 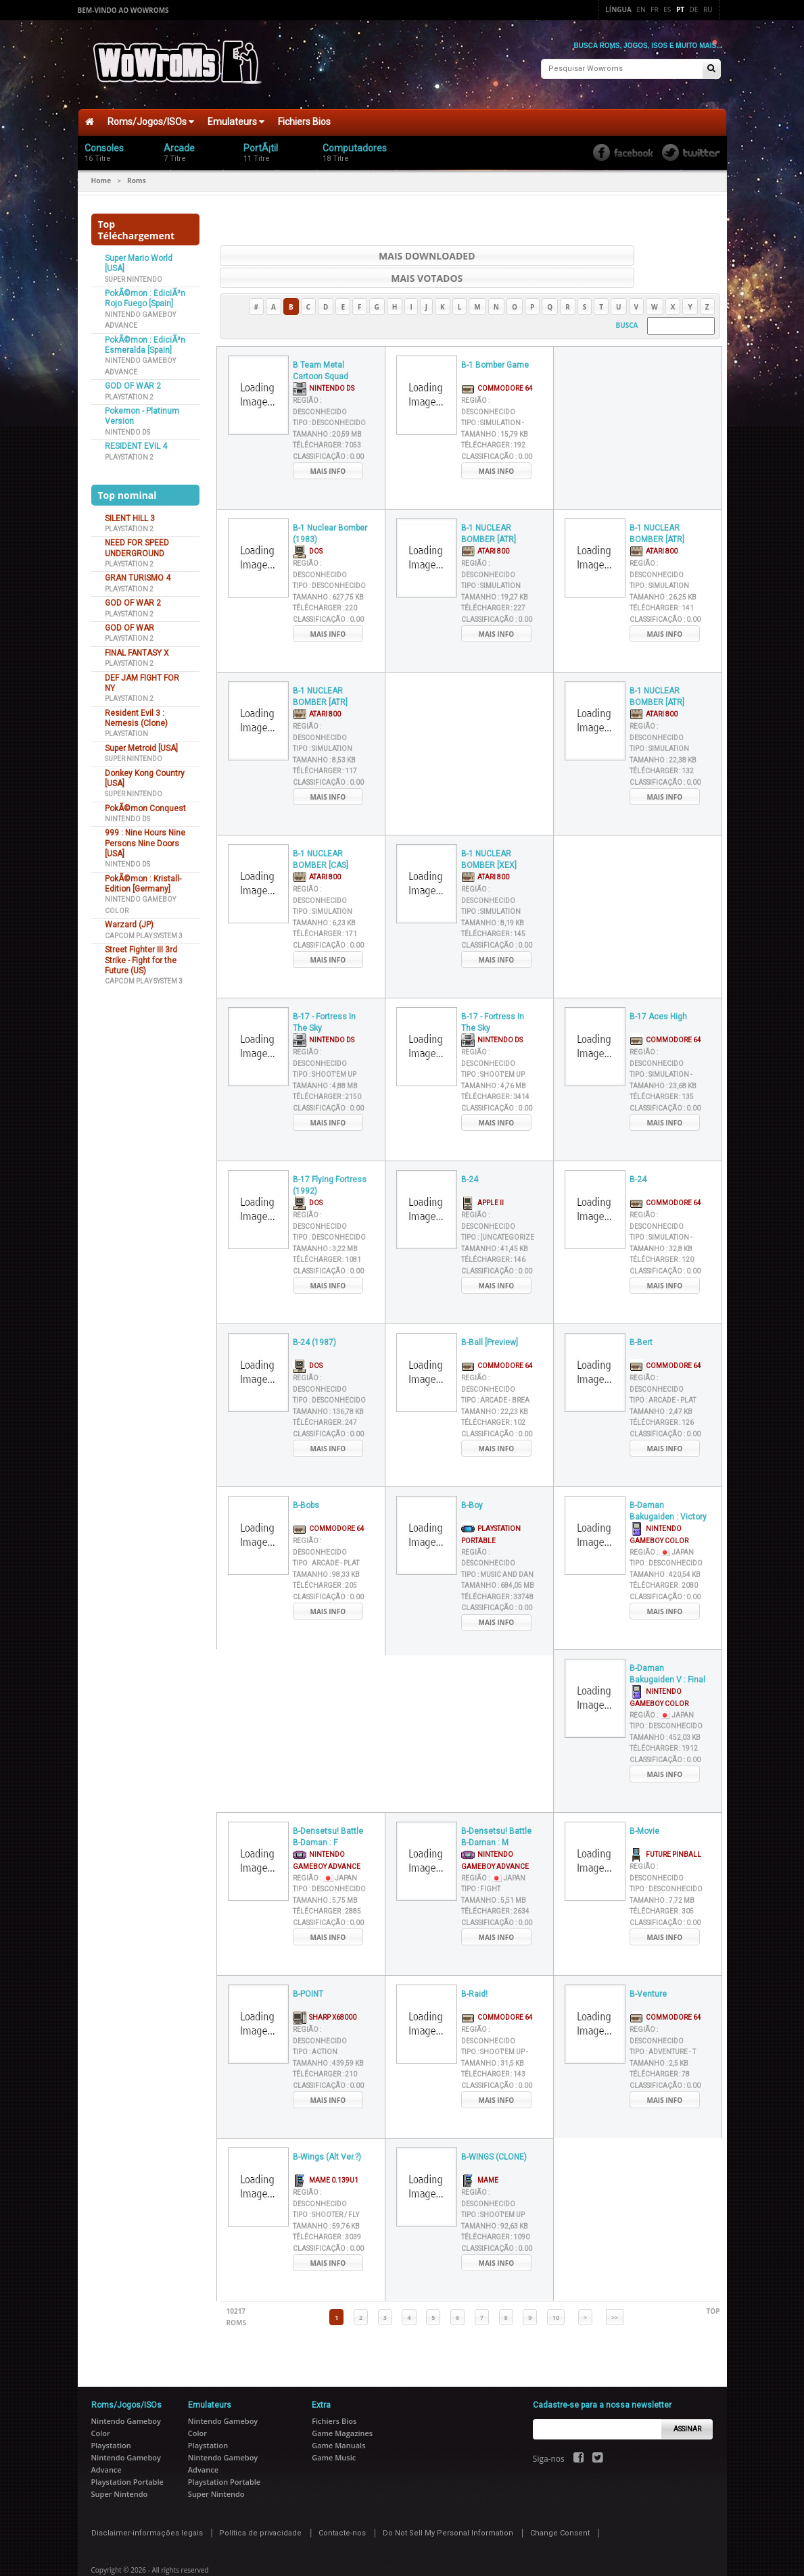 I want to click on Game Music, so click(x=334, y=2428).